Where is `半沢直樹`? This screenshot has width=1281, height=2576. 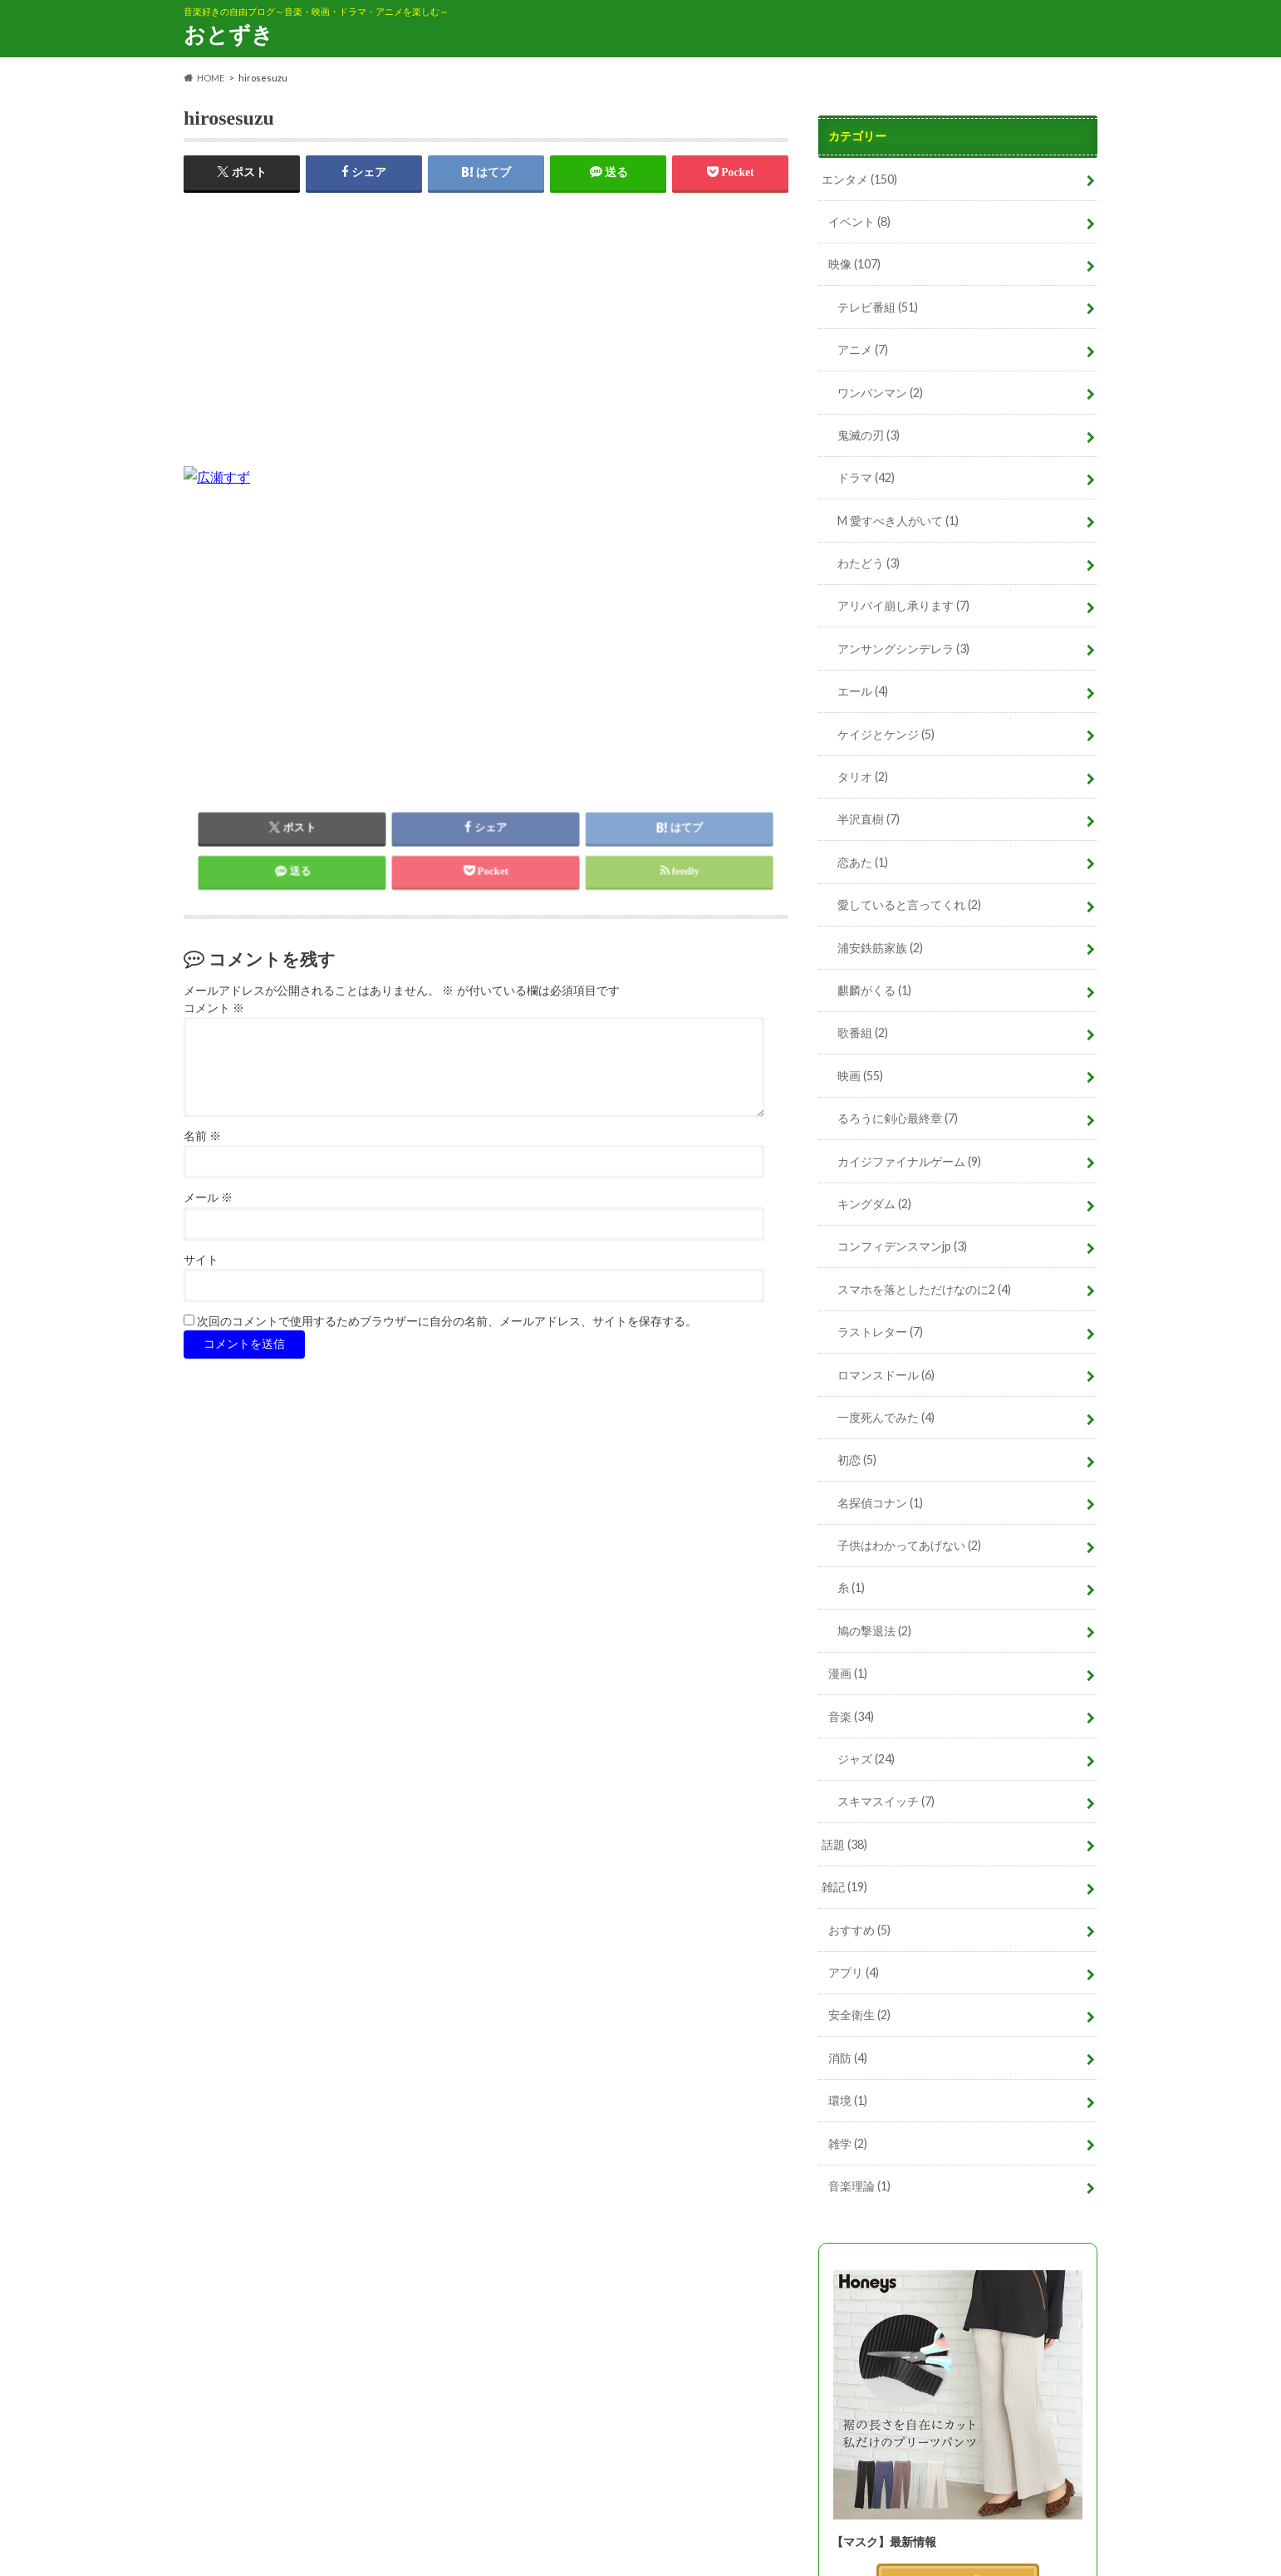
半沢直樹 is located at coordinates (868, 819).